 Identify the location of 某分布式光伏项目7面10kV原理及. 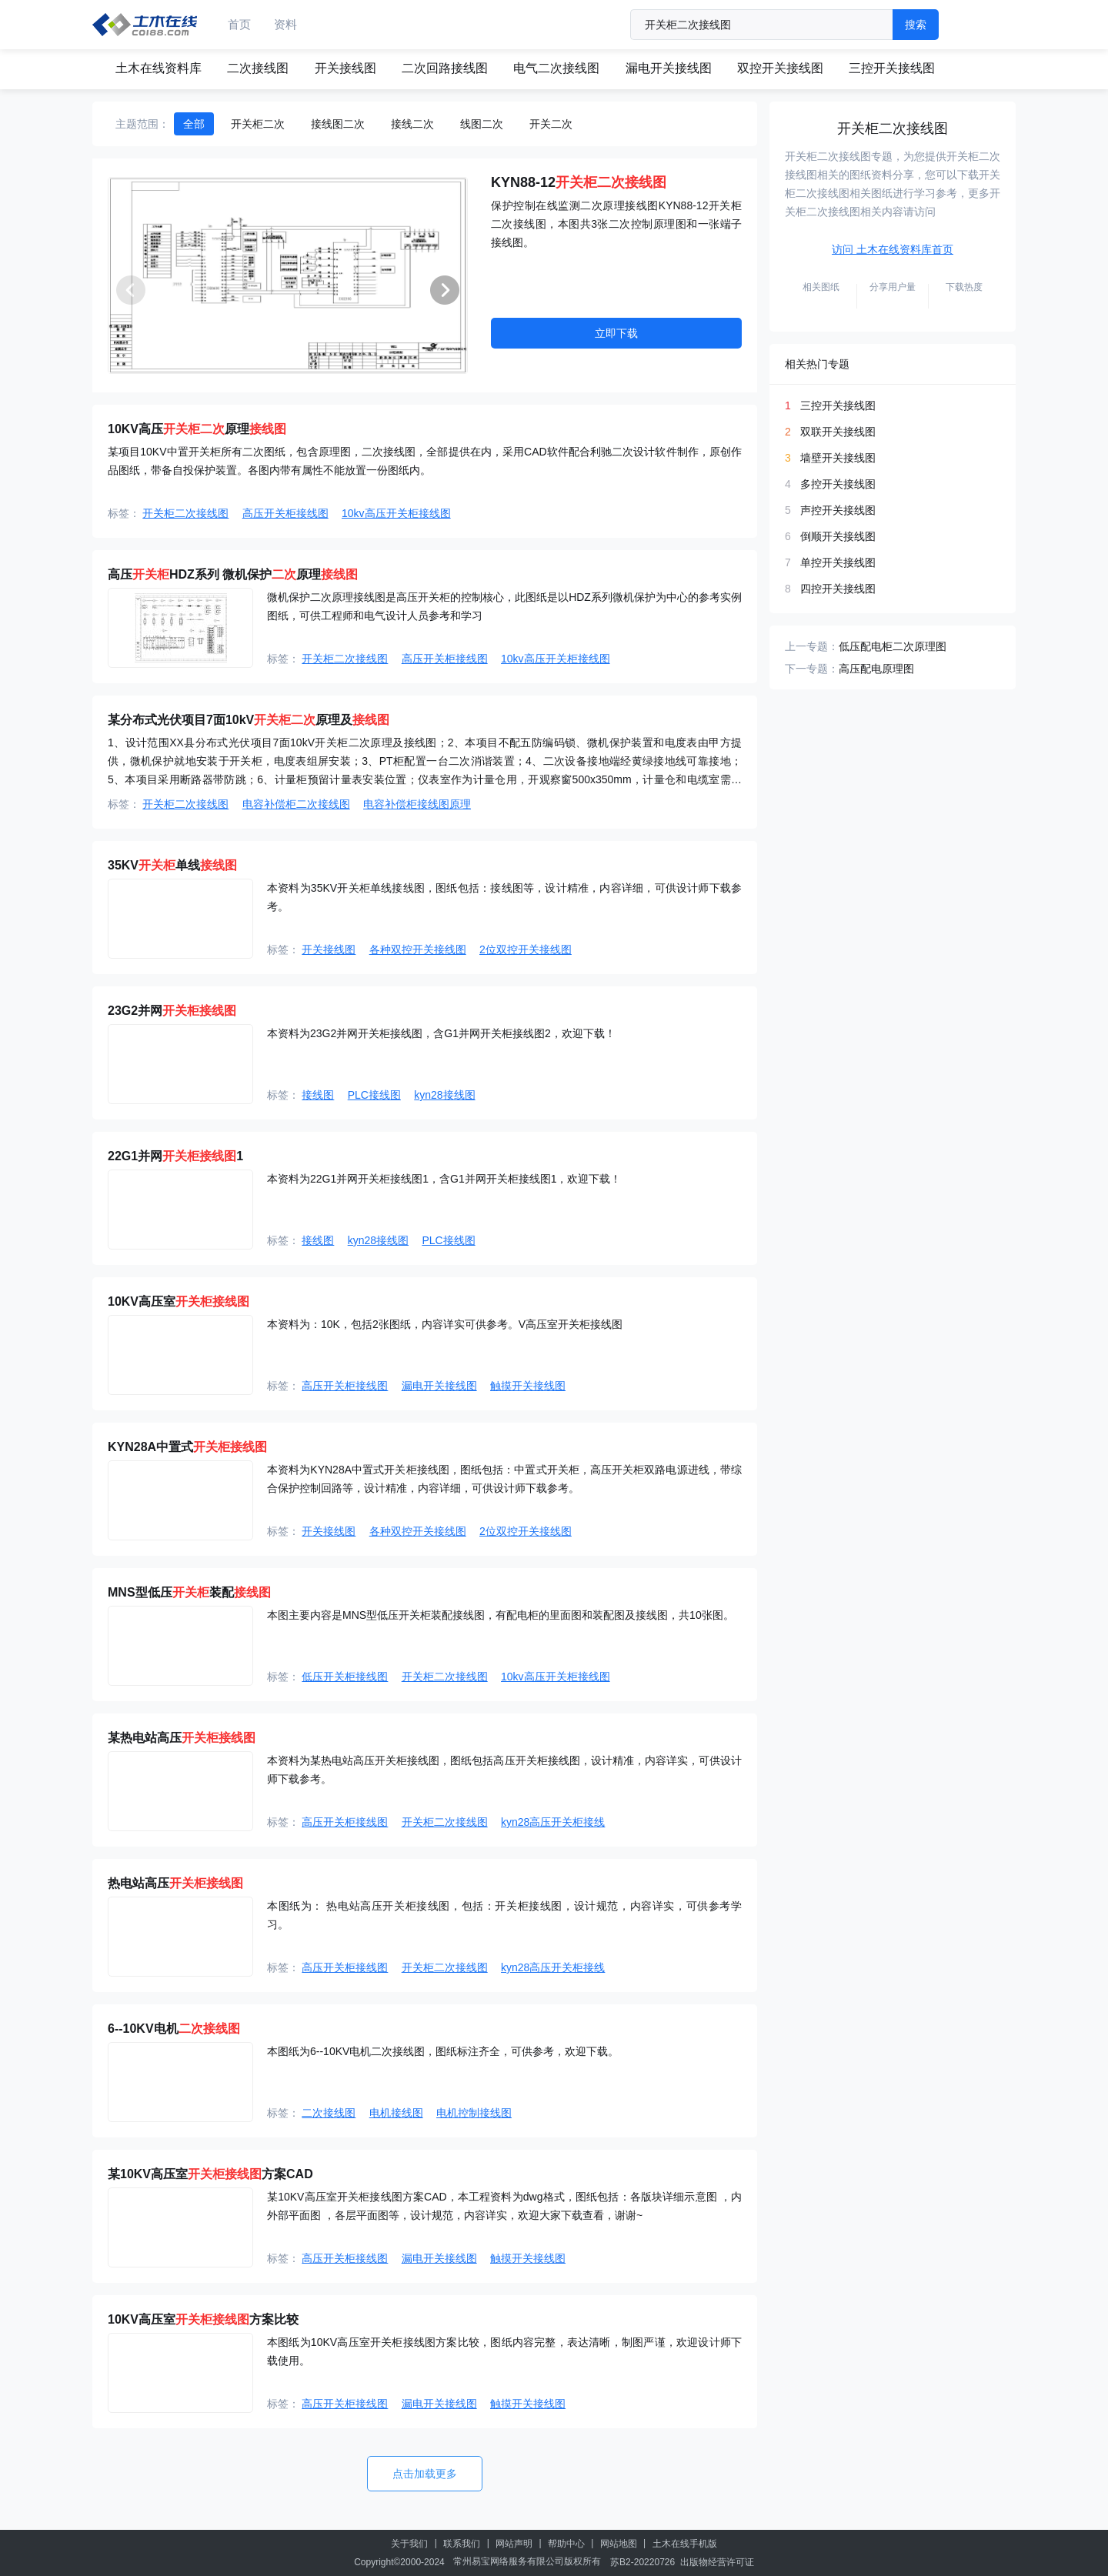
(248, 719).